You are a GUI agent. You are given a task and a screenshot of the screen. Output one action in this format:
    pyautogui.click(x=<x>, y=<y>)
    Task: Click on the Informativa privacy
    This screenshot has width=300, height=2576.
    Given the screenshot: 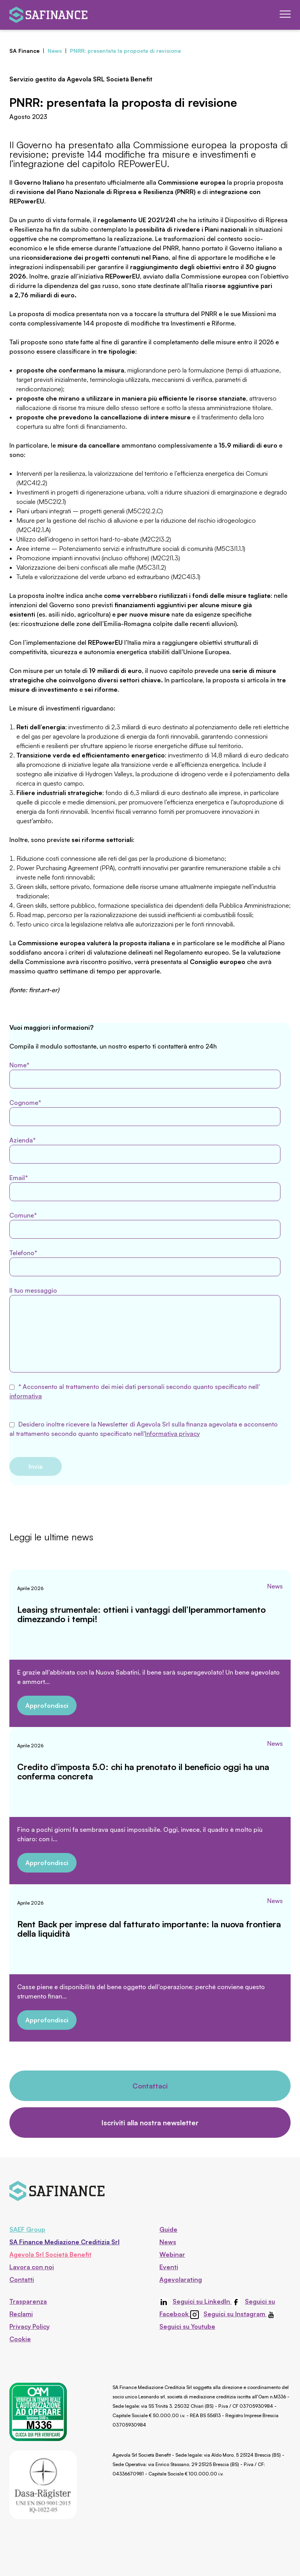 What is the action you would take?
    pyautogui.click(x=172, y=1433)
    